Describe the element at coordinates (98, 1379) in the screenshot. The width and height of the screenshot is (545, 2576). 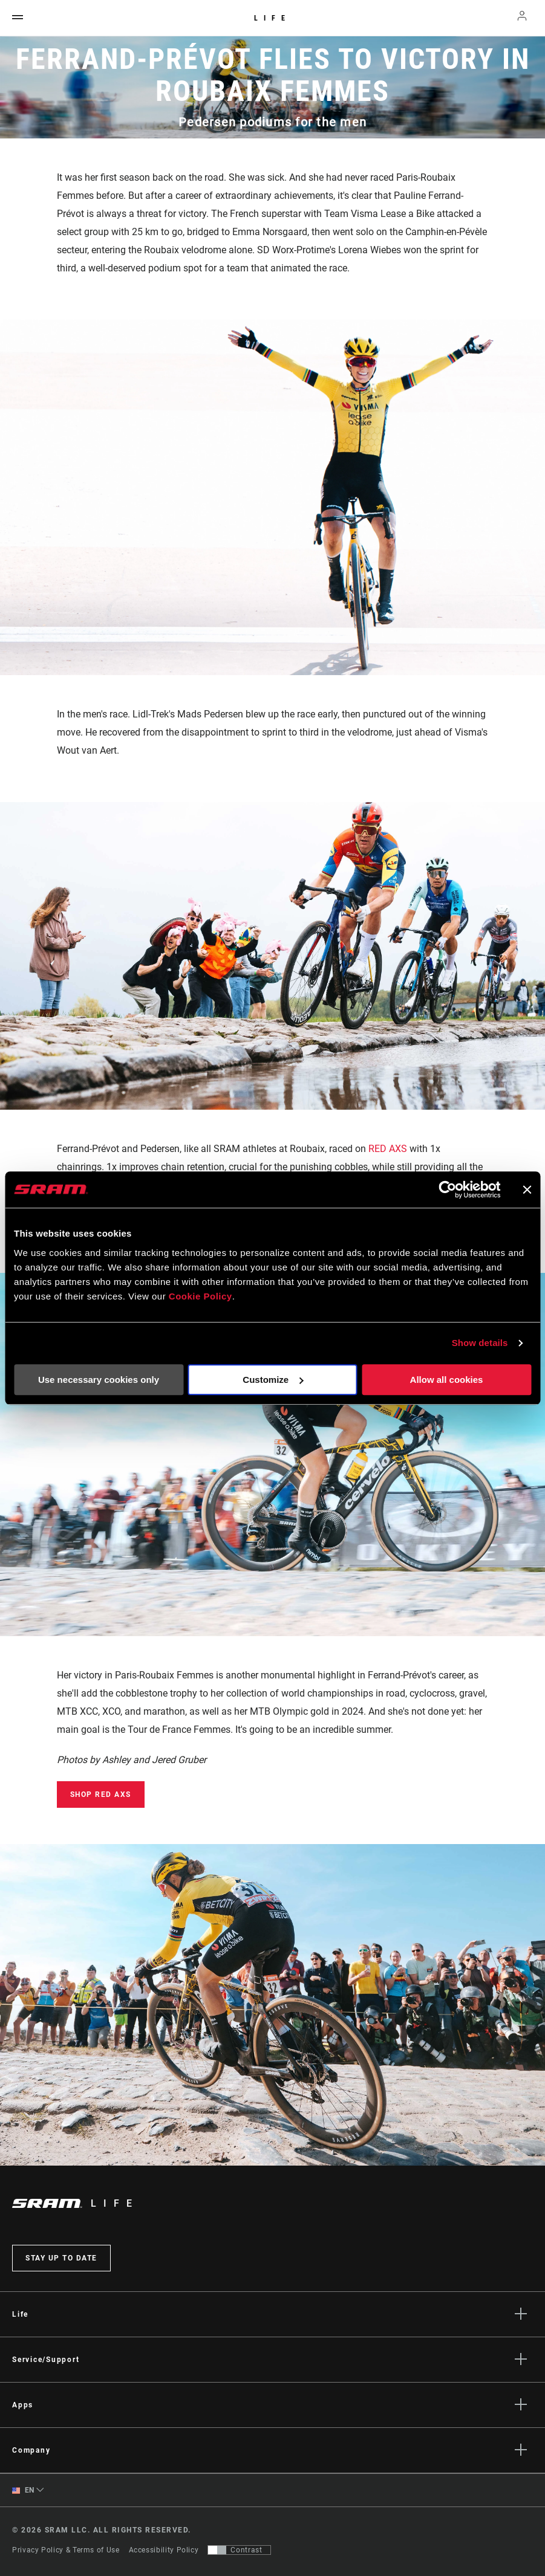
I see `Use necessary cookies only` at that location.